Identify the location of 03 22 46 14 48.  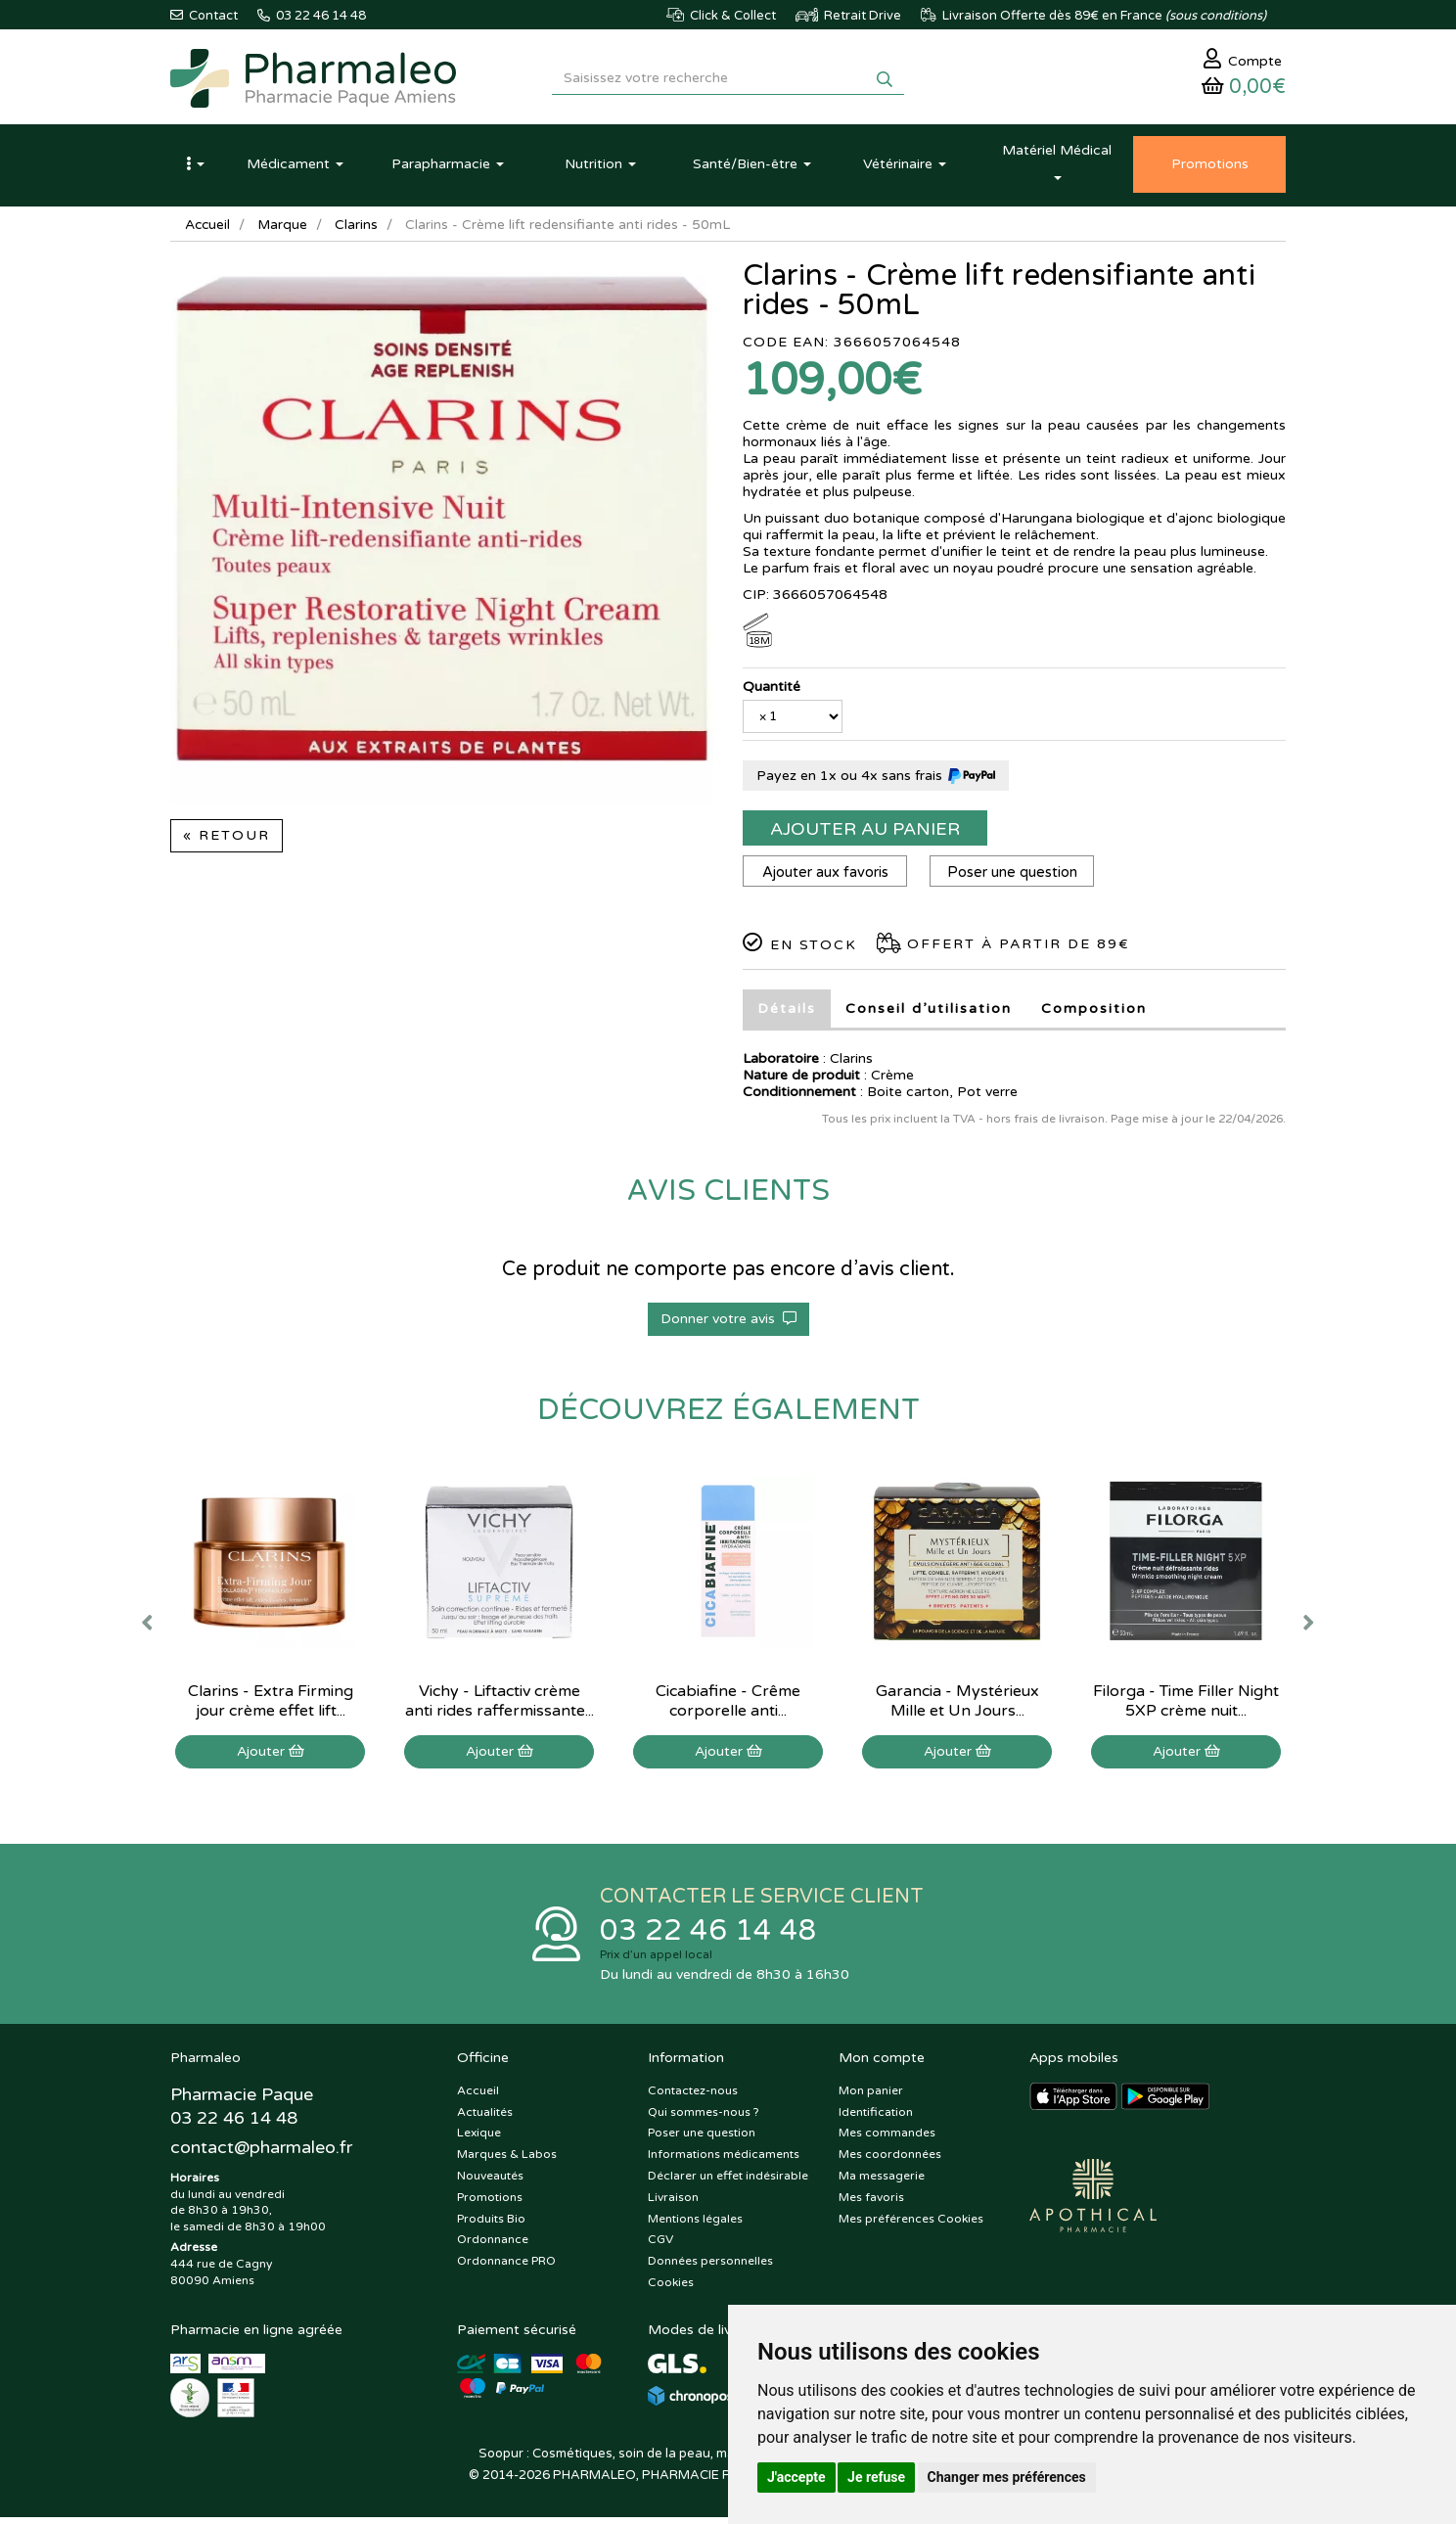
(708, 1936).